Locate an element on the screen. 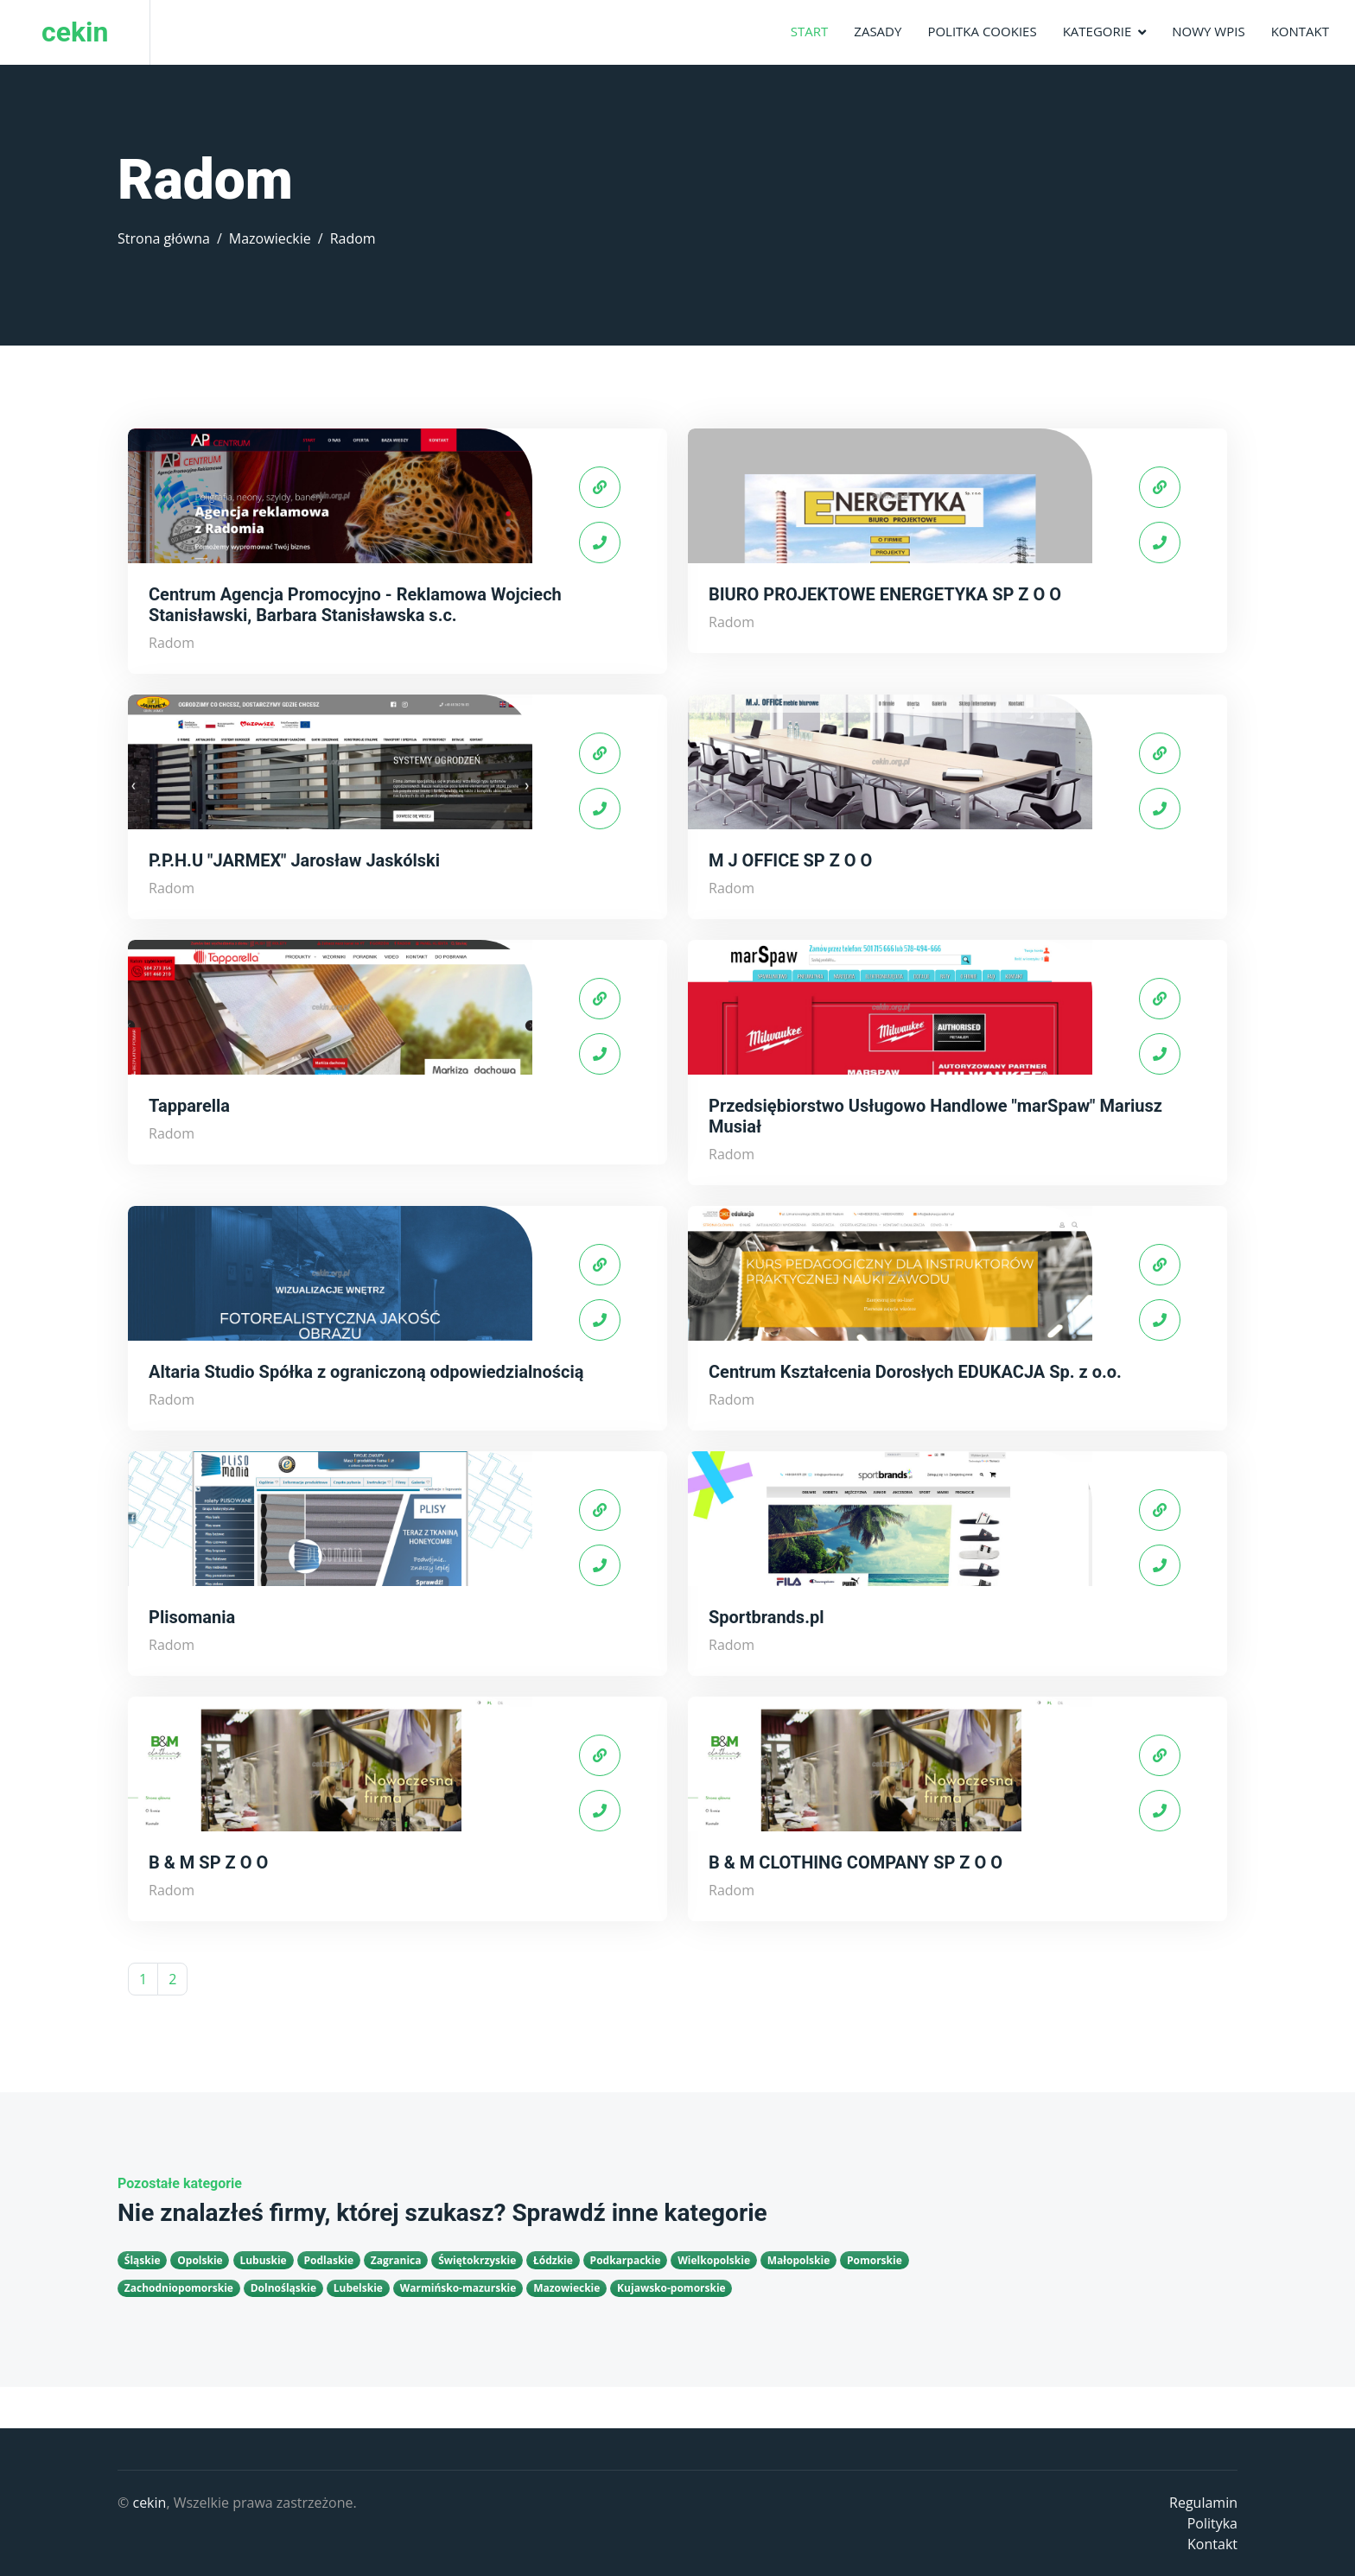 This screenshot has width=1355, height=2576. Start is located at coordinates (810, 31).